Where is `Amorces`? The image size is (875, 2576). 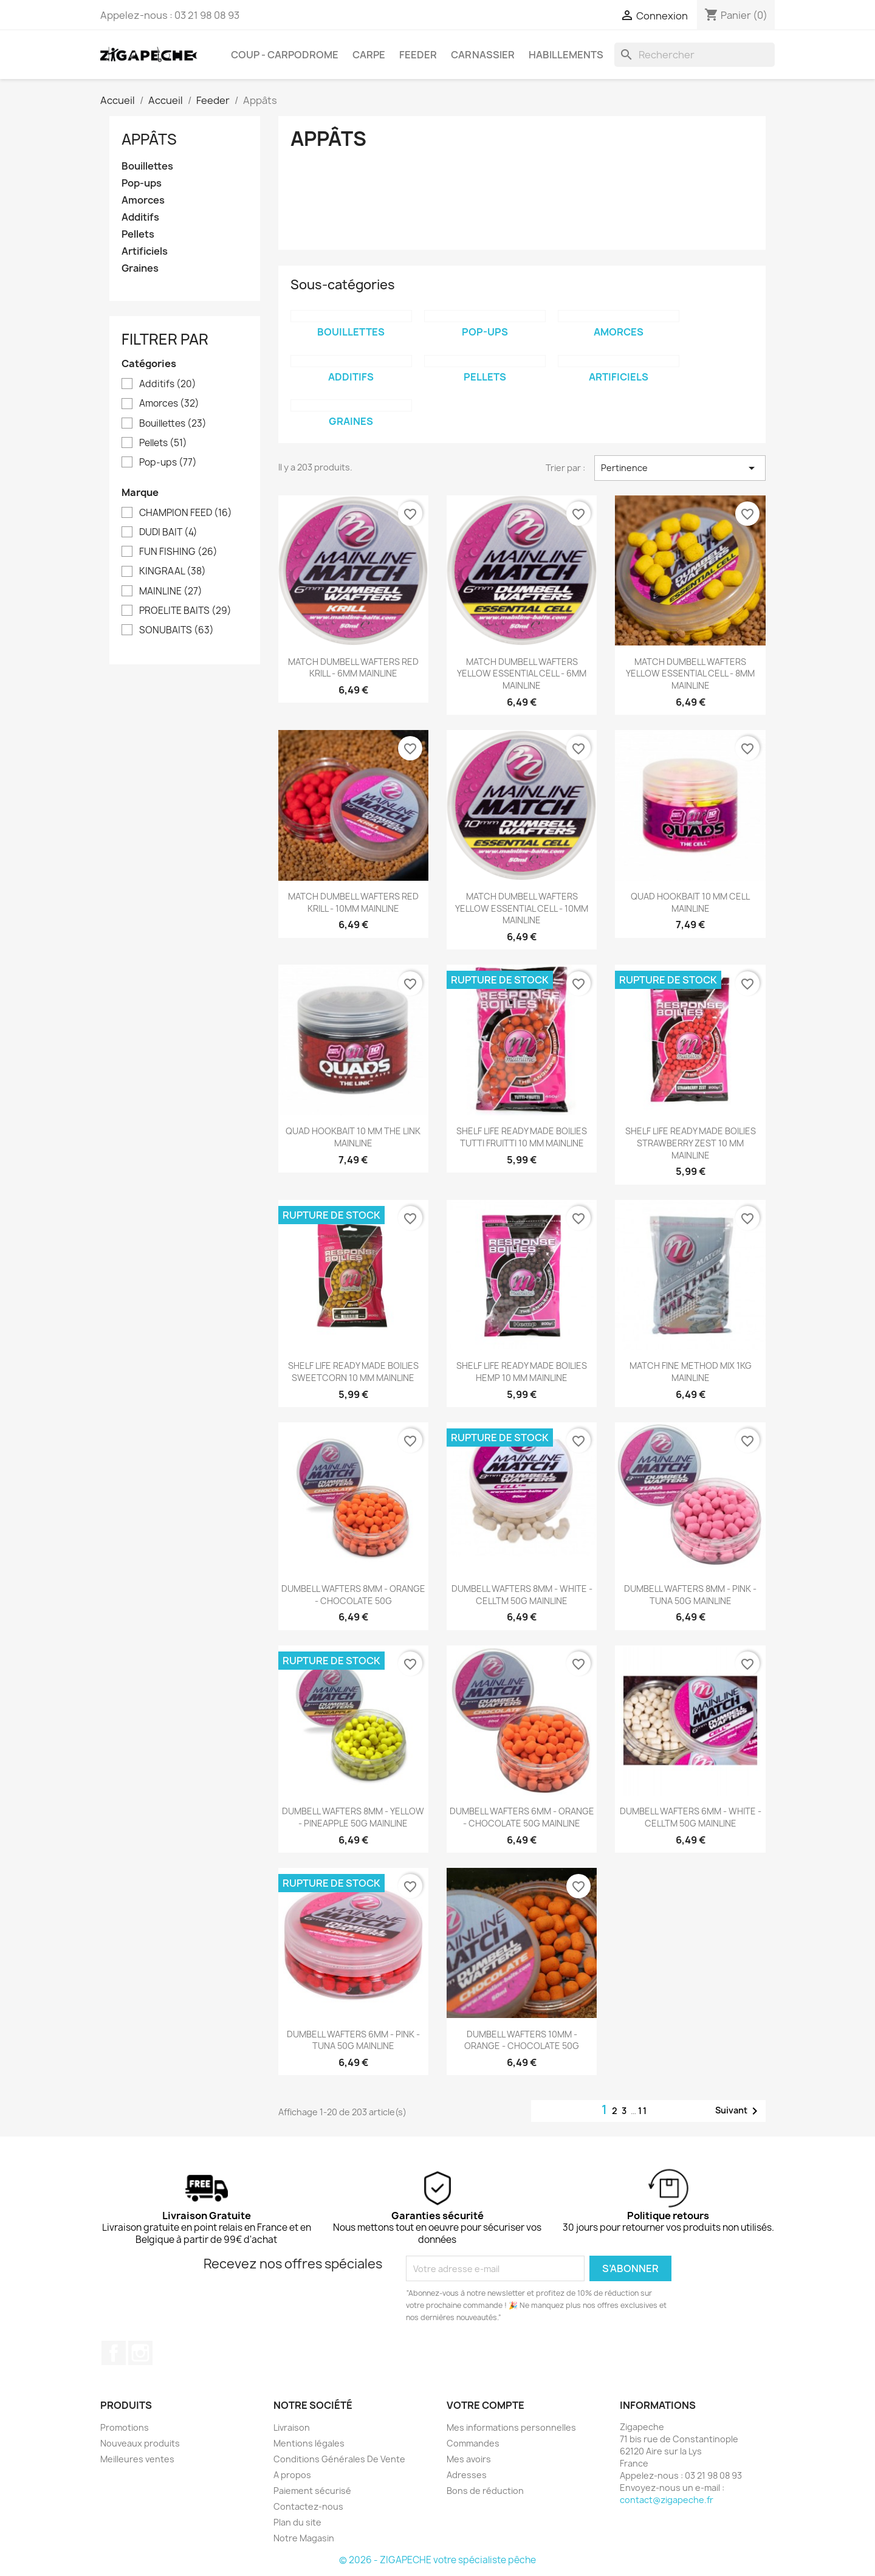 Amorces is located at coordinates (143, 200).